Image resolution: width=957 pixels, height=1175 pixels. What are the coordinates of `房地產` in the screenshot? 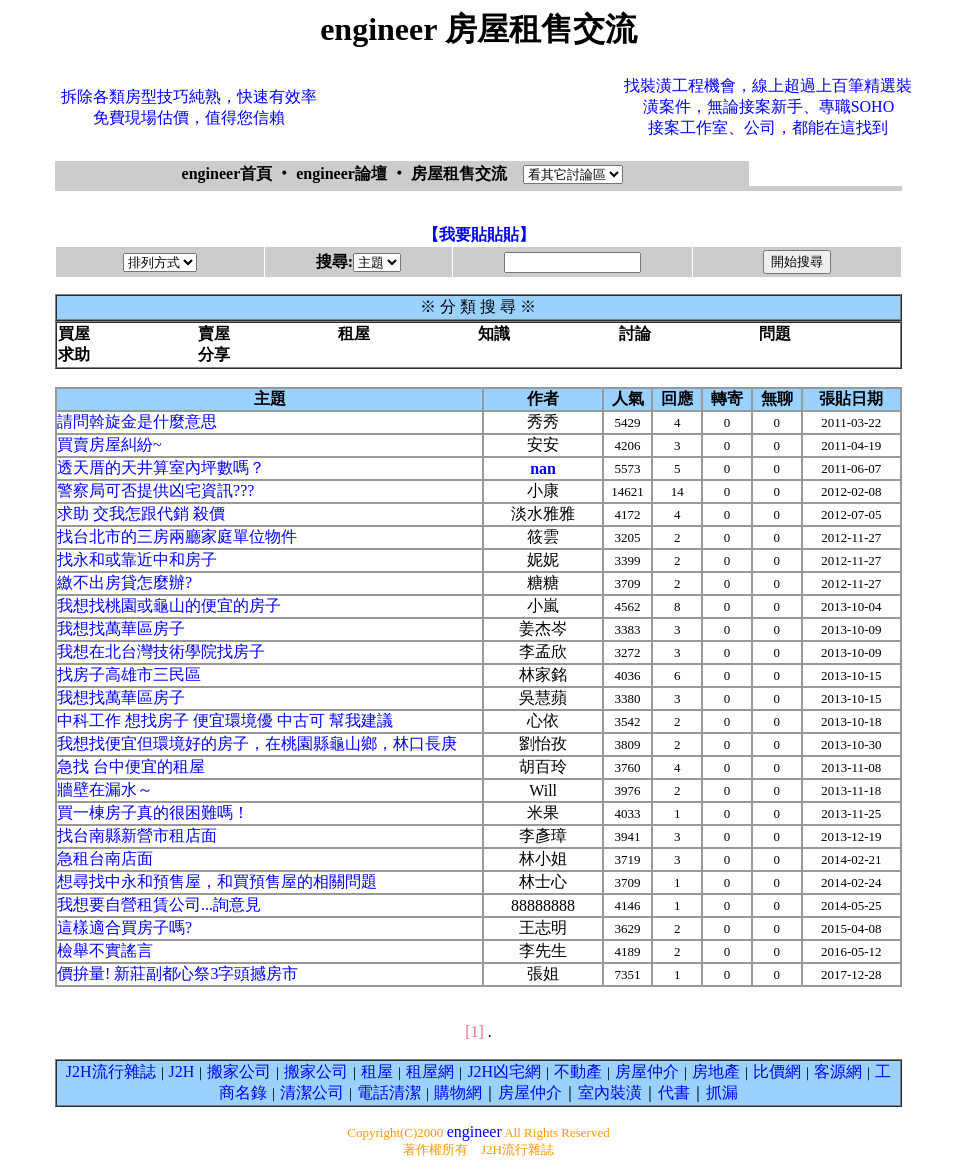 It's located at (716, 1071).